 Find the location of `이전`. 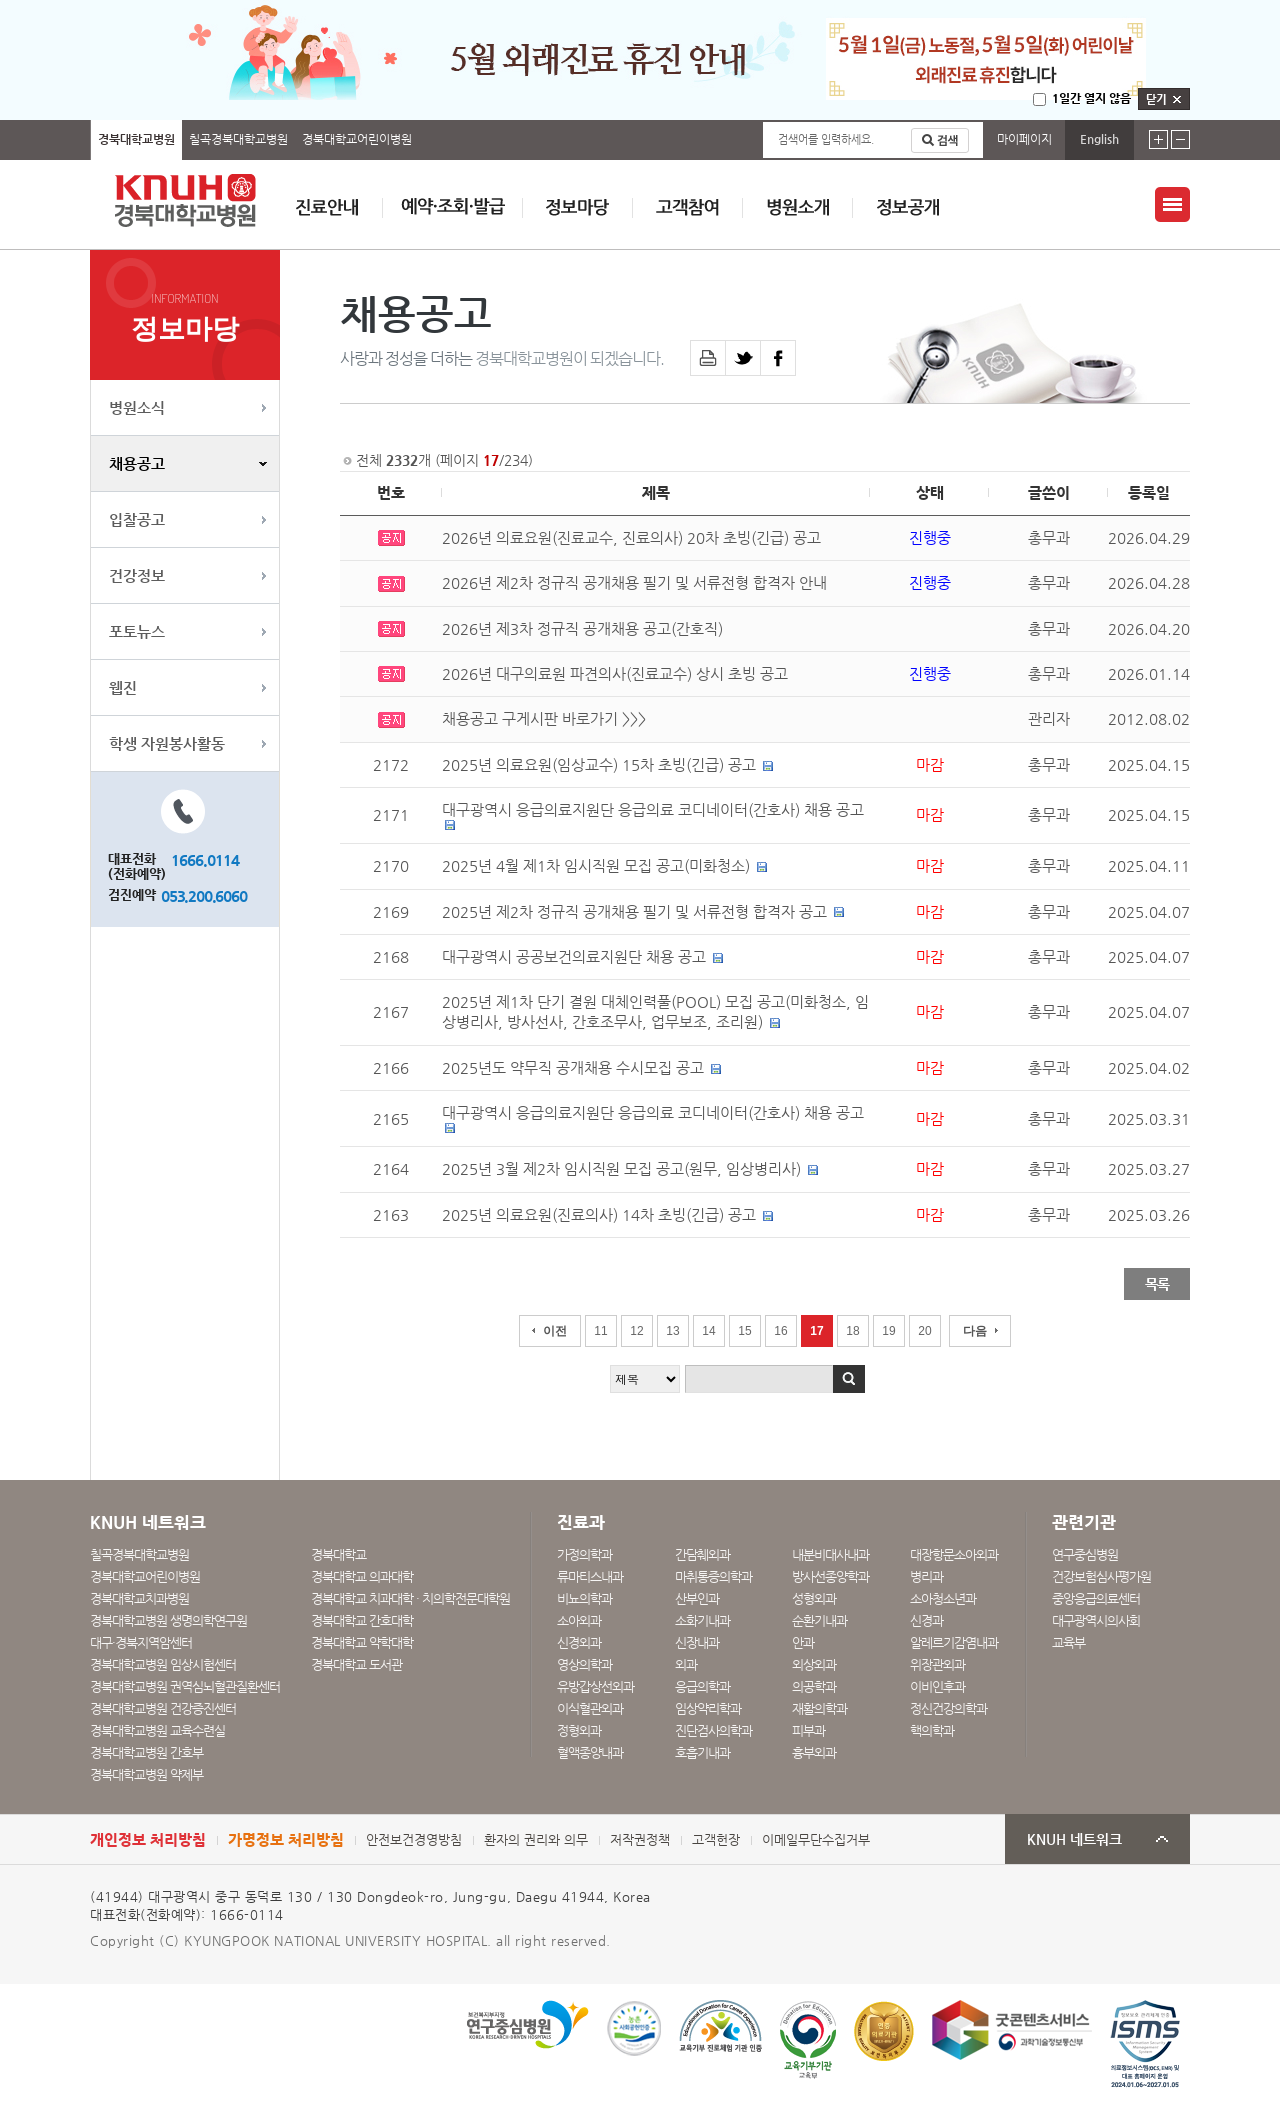

이전 is located at coordinates (555, 1331).